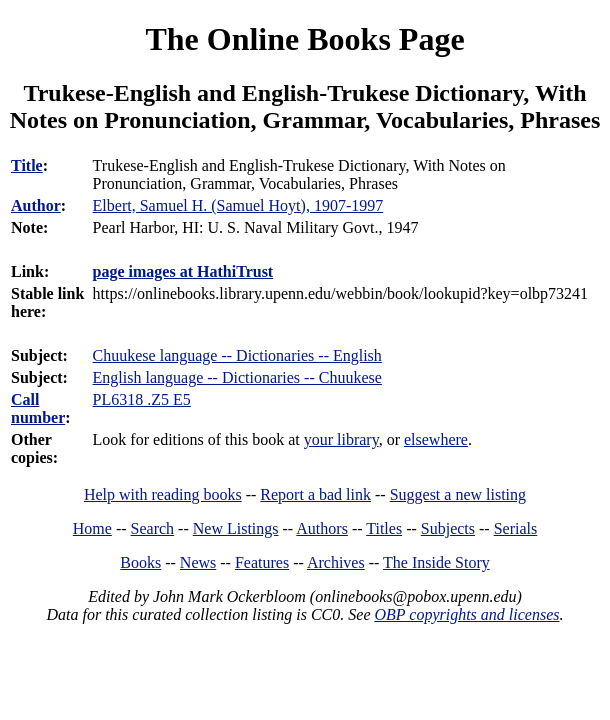 Image resolution: width=610 pixels, height=720 pixels. Describe the element at coordinates (38, 408) in the screenshot. I see `Call number` at that location.